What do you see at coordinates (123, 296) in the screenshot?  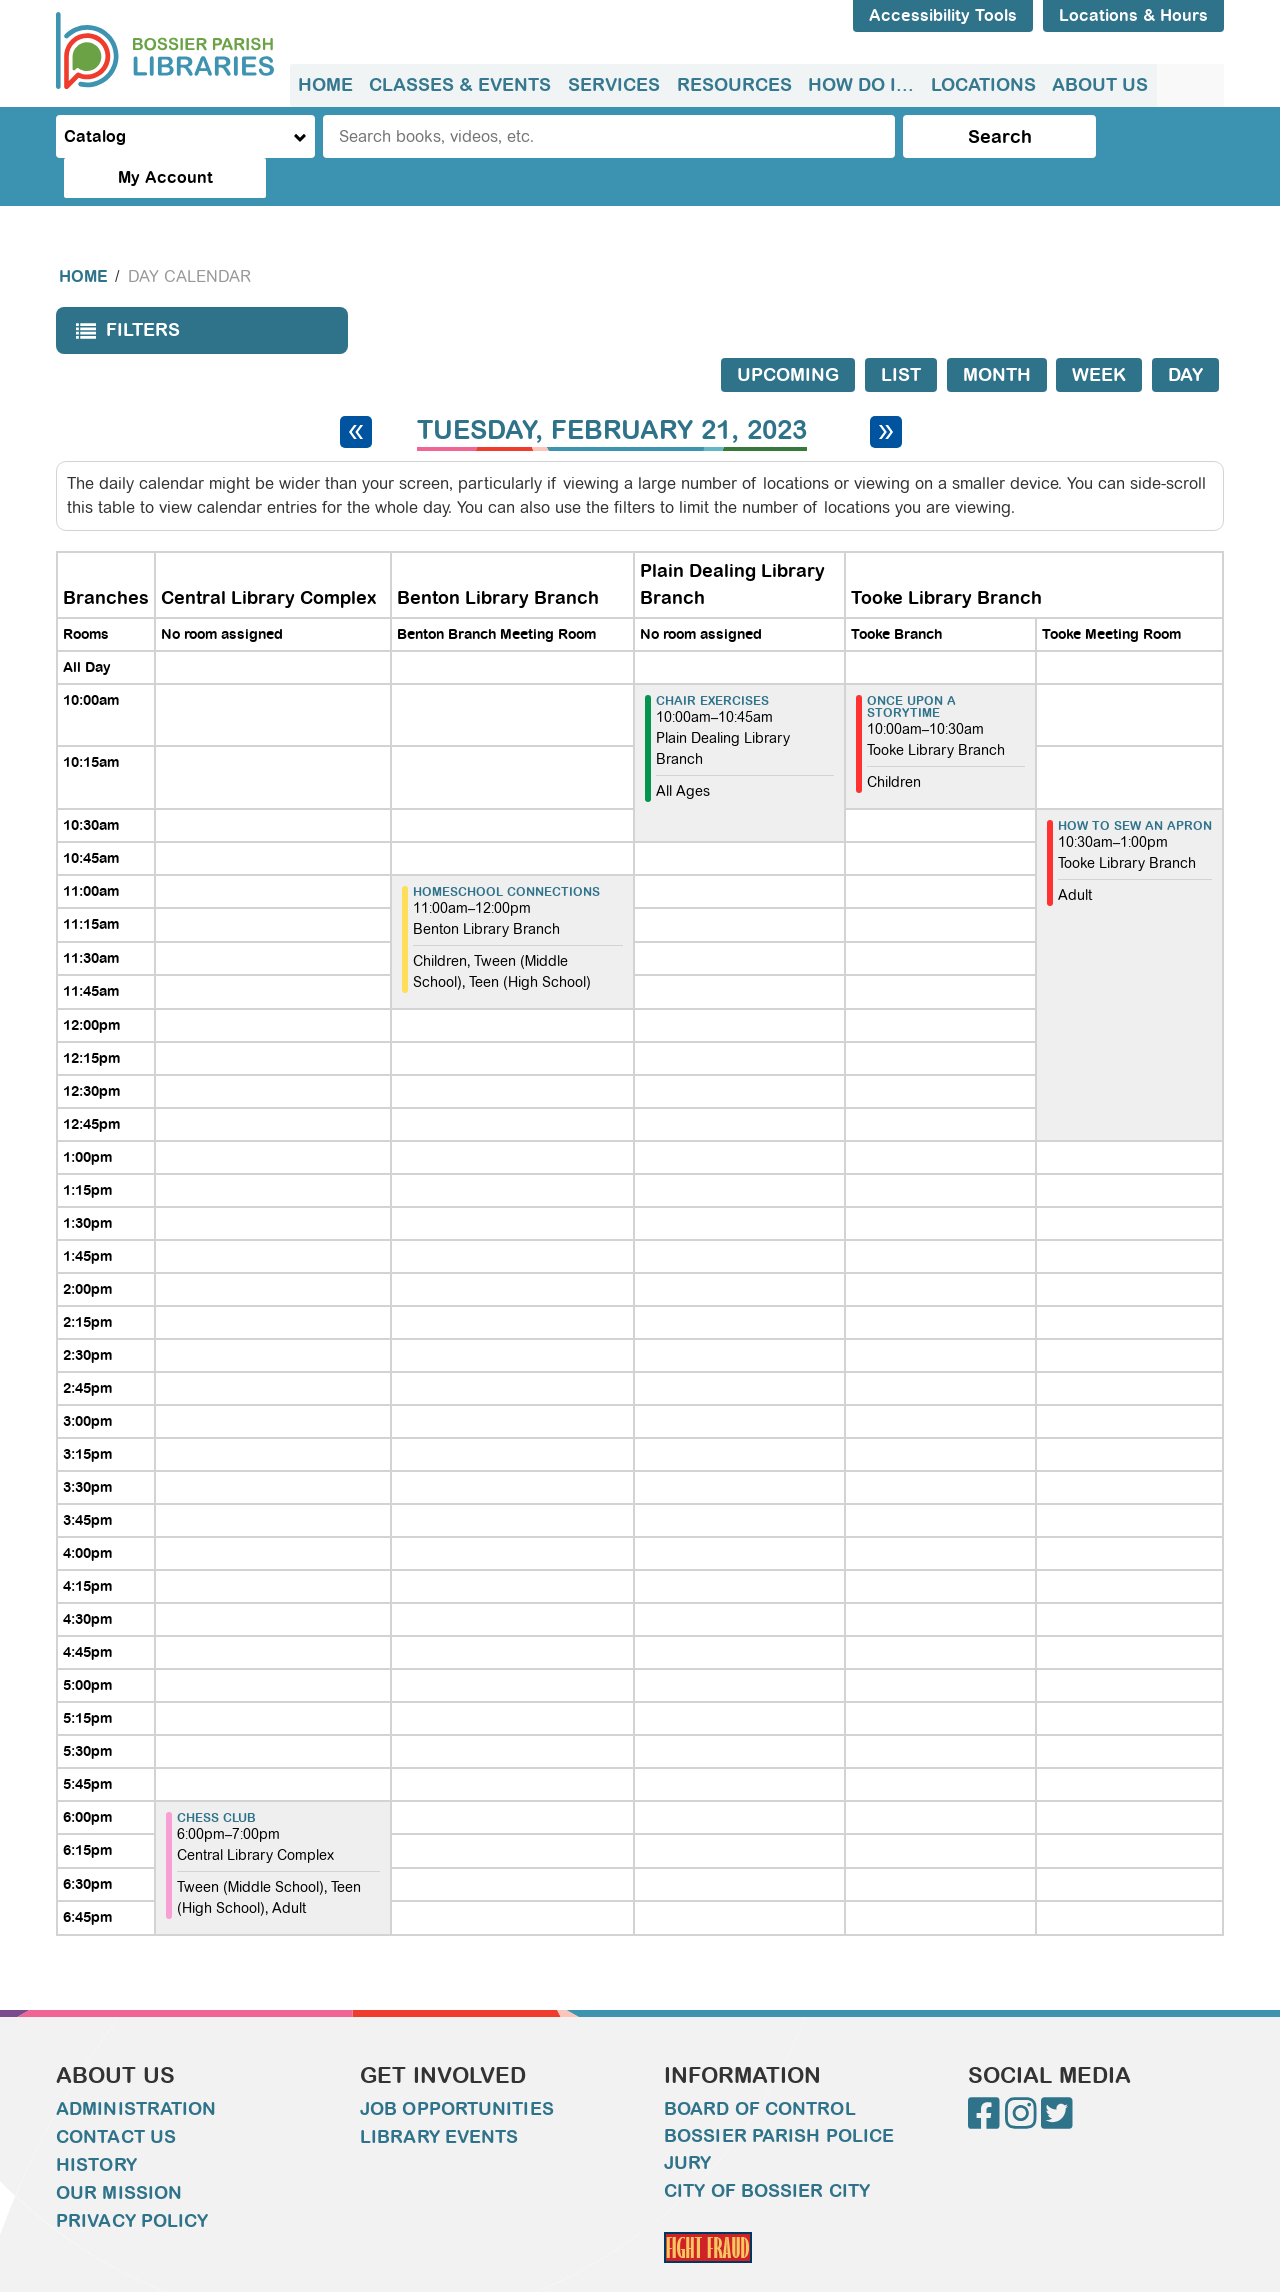 I see `Filters` at bounding box center [123, 296].